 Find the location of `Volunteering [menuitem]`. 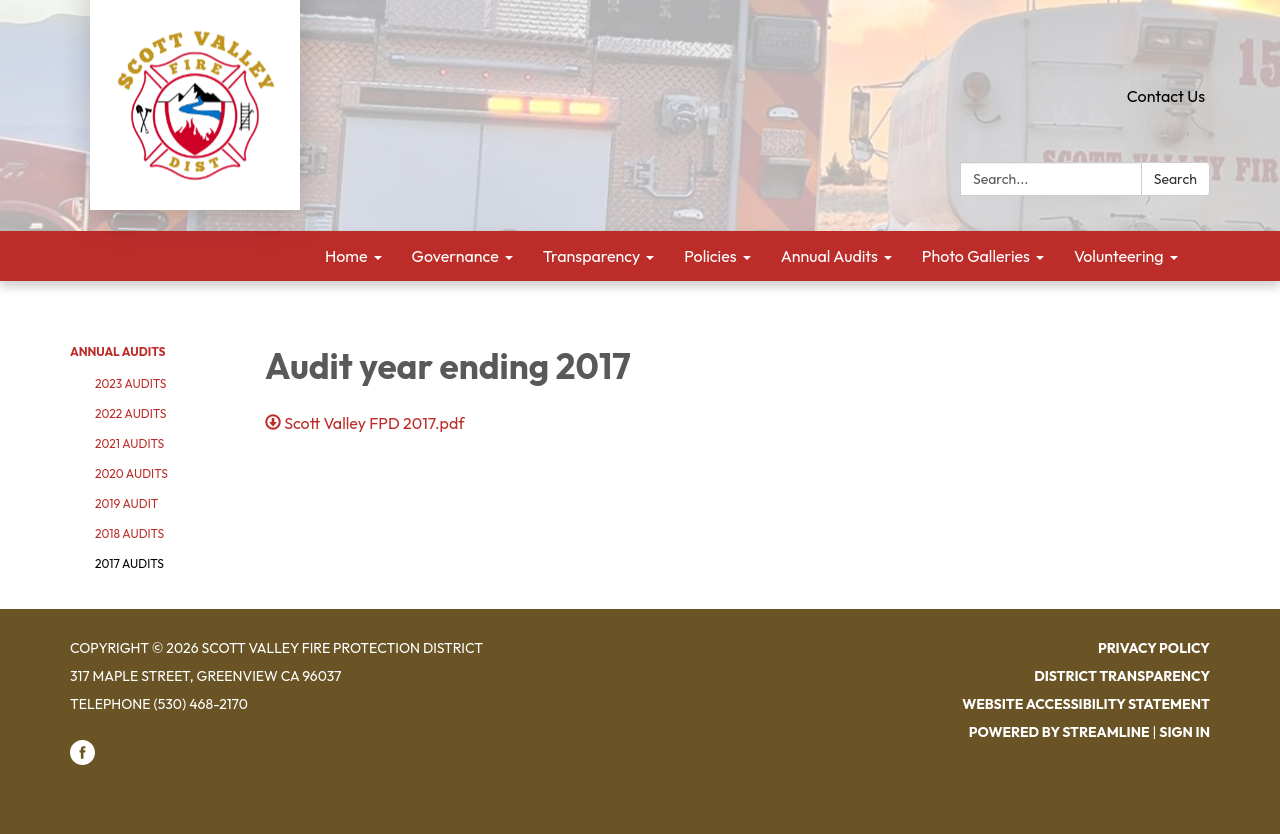

Volunteering [menuitem] is located at coordinates (1119, 256).